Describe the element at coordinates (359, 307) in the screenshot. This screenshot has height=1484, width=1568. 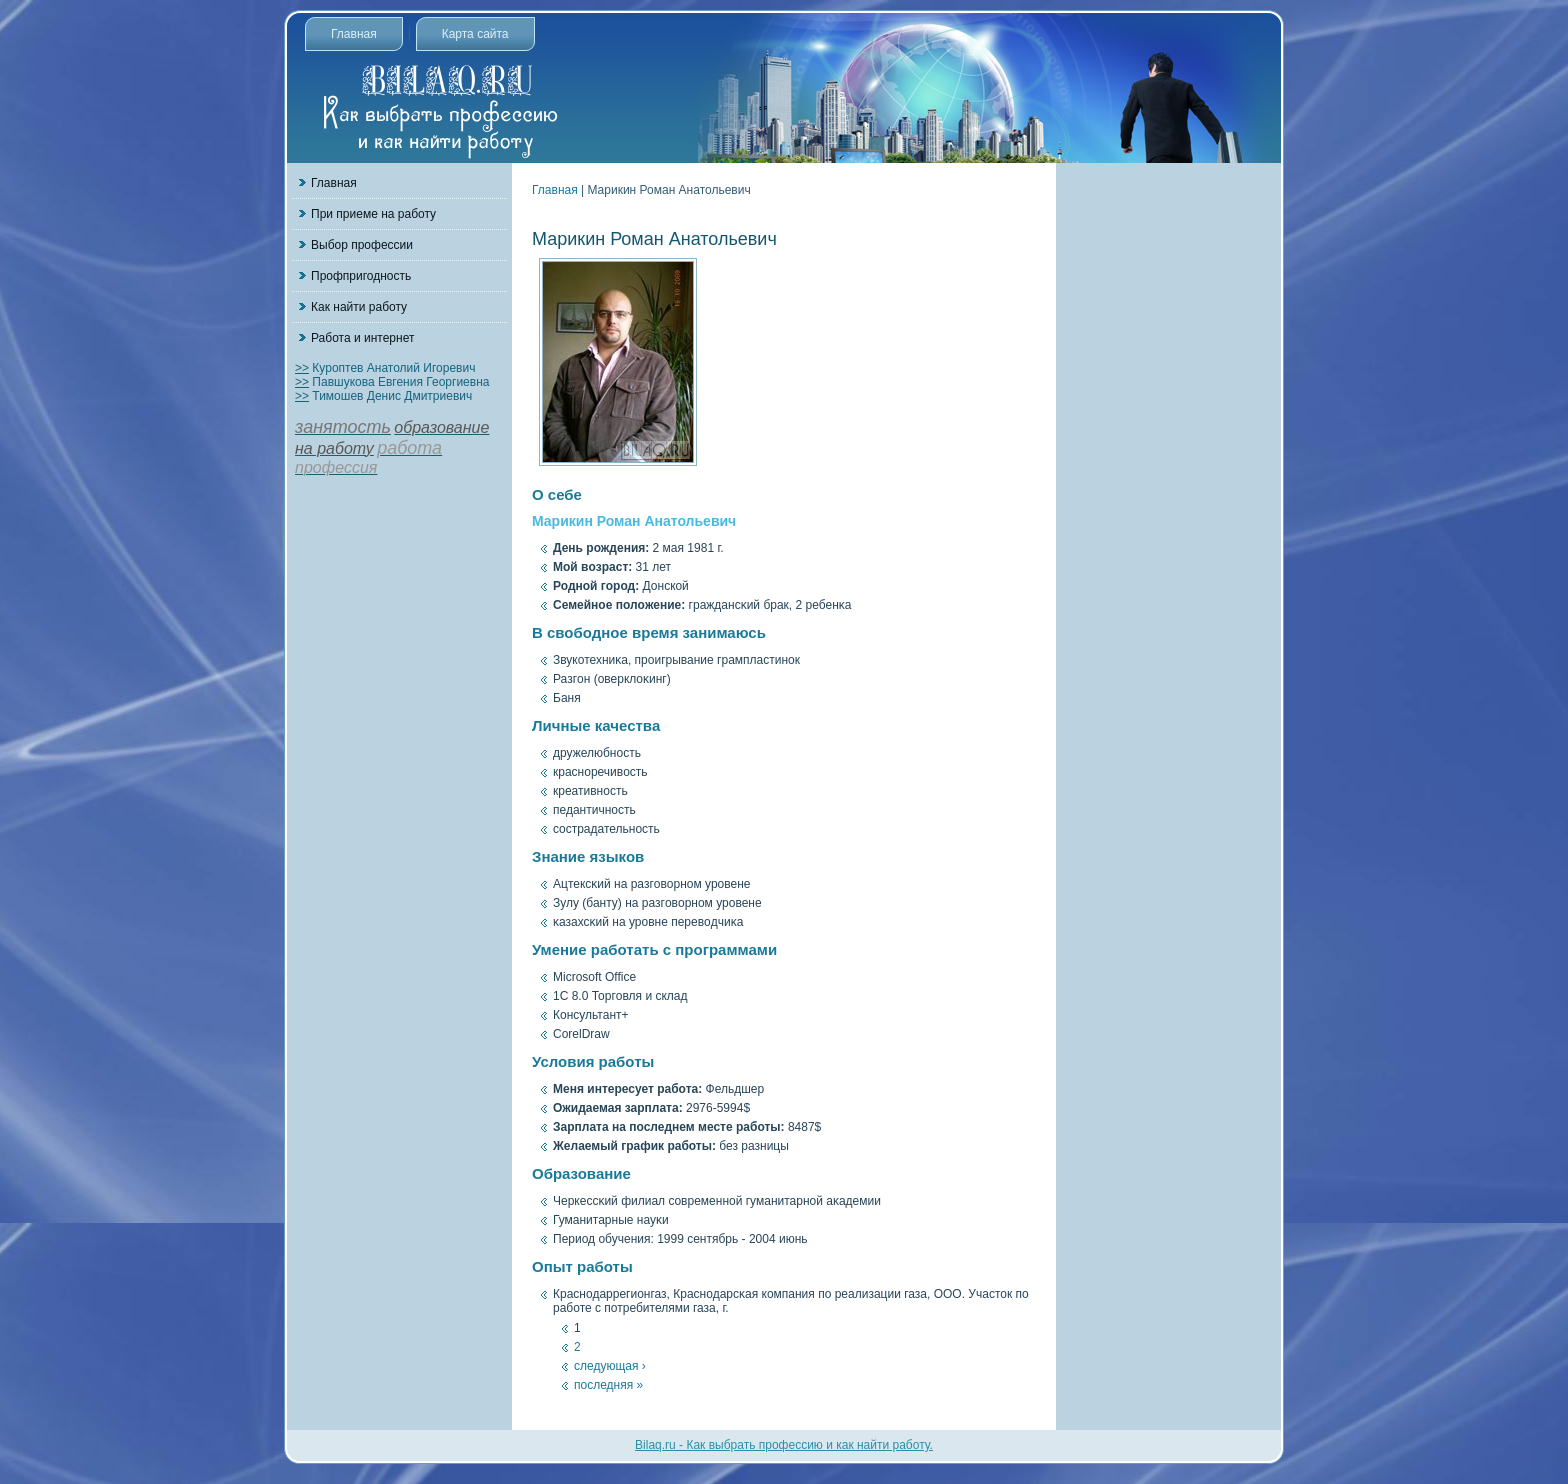
I see `Как найти работу` at that location.